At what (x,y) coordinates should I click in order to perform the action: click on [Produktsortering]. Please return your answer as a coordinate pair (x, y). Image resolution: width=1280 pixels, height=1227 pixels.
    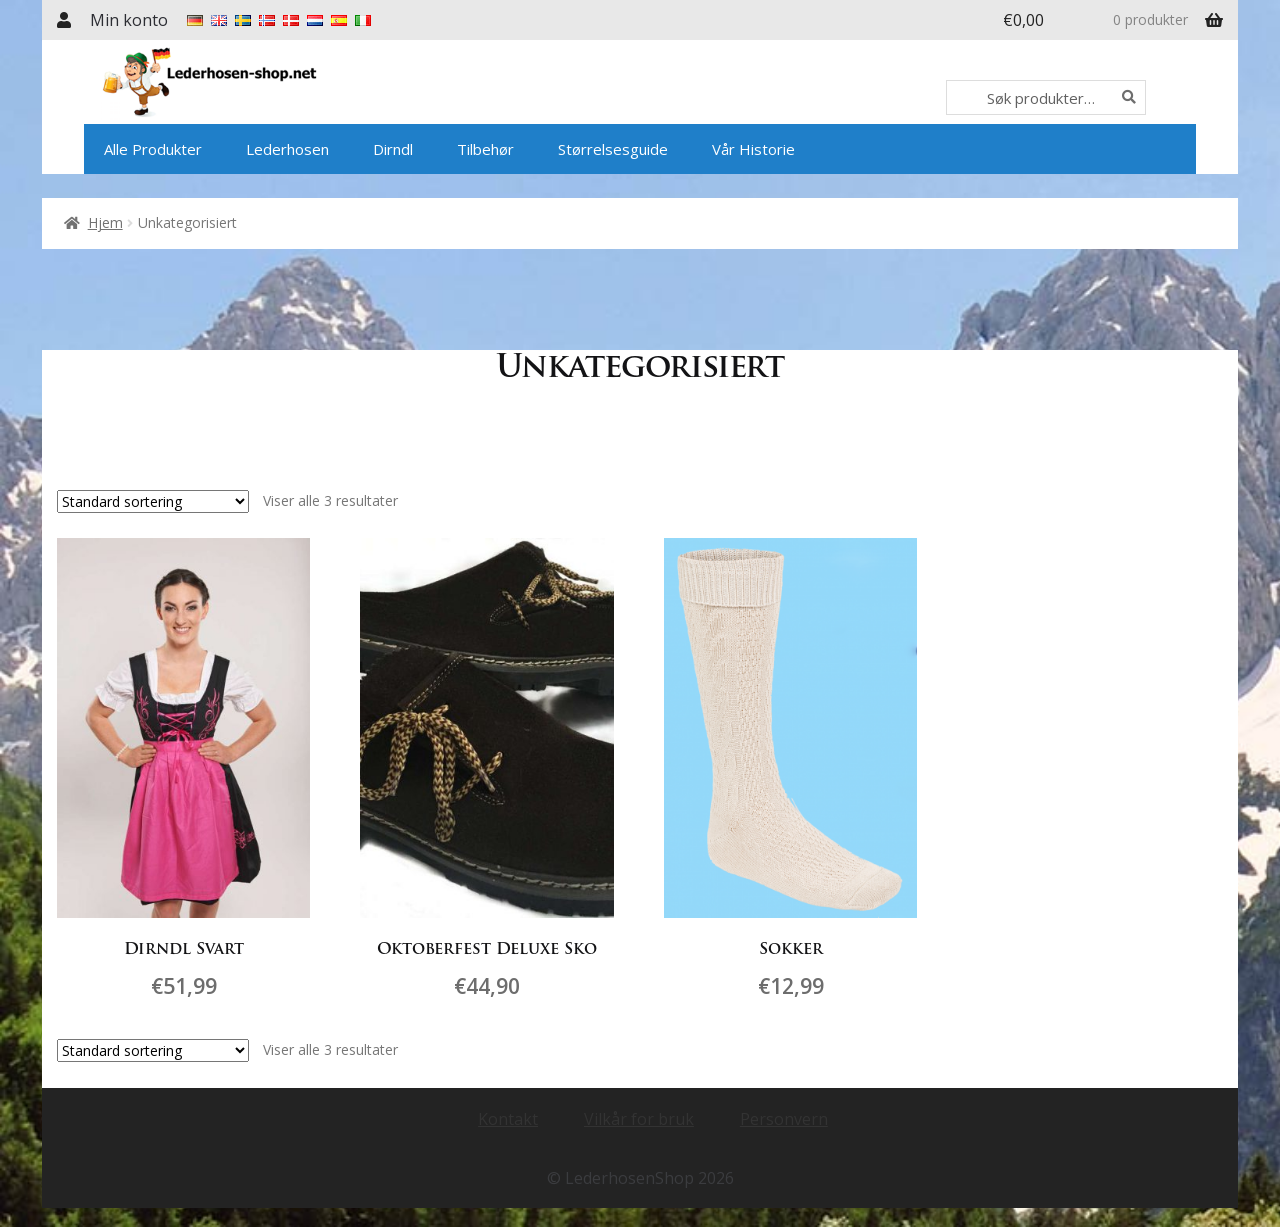
    Looking at the image, I should click on (153, 501).